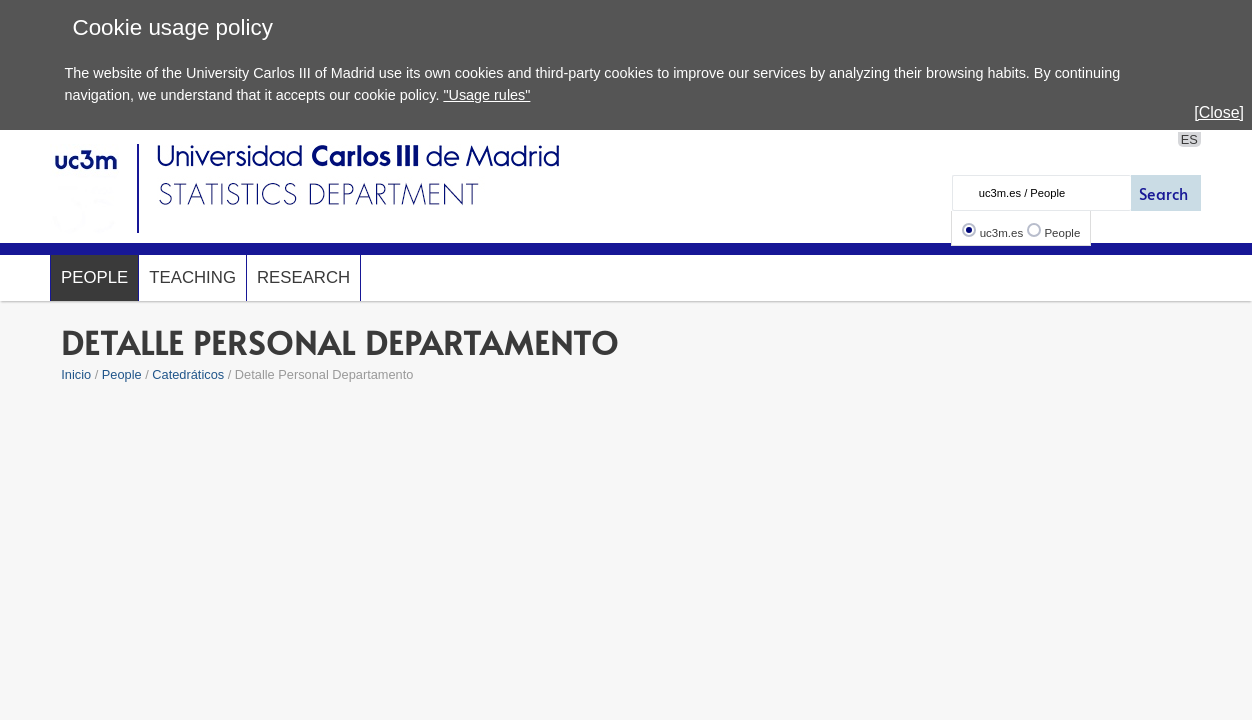 This screenshot has height=720, width=1252. I want to click on People, so click(1062, 233).